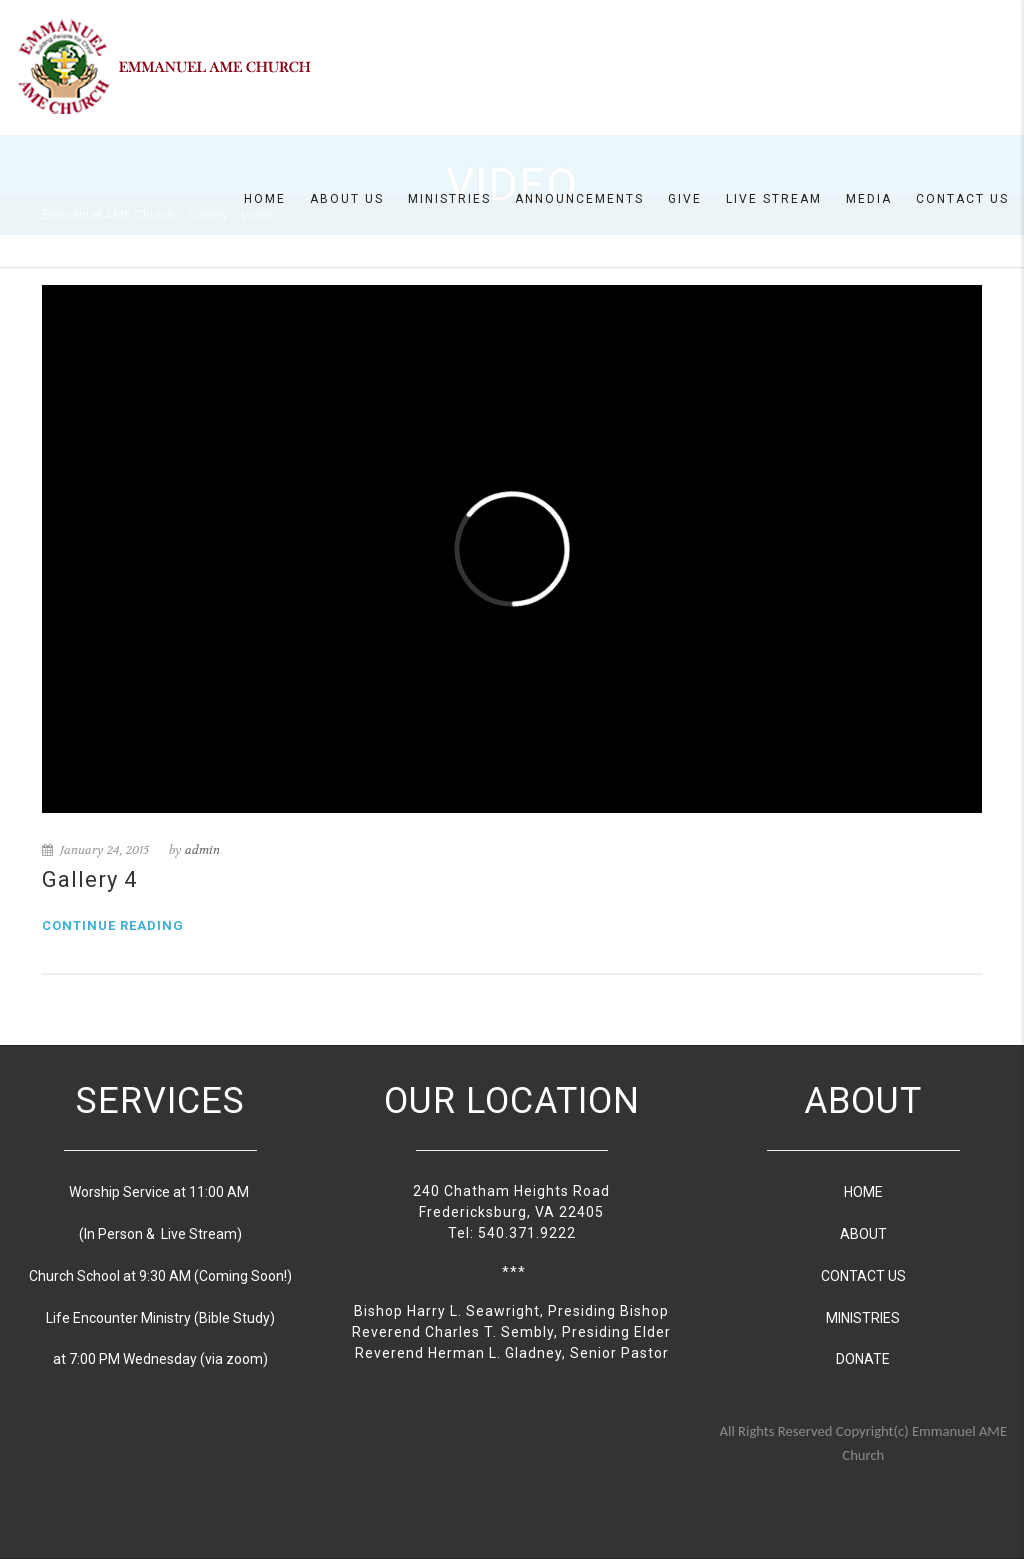 Image resolution: width=1024 pixels, height=1559 pixels. What do you see at coordinates (863, 1318) in the screenshot?
I see `MINISTRIES` at bounding box center [863, 1318].